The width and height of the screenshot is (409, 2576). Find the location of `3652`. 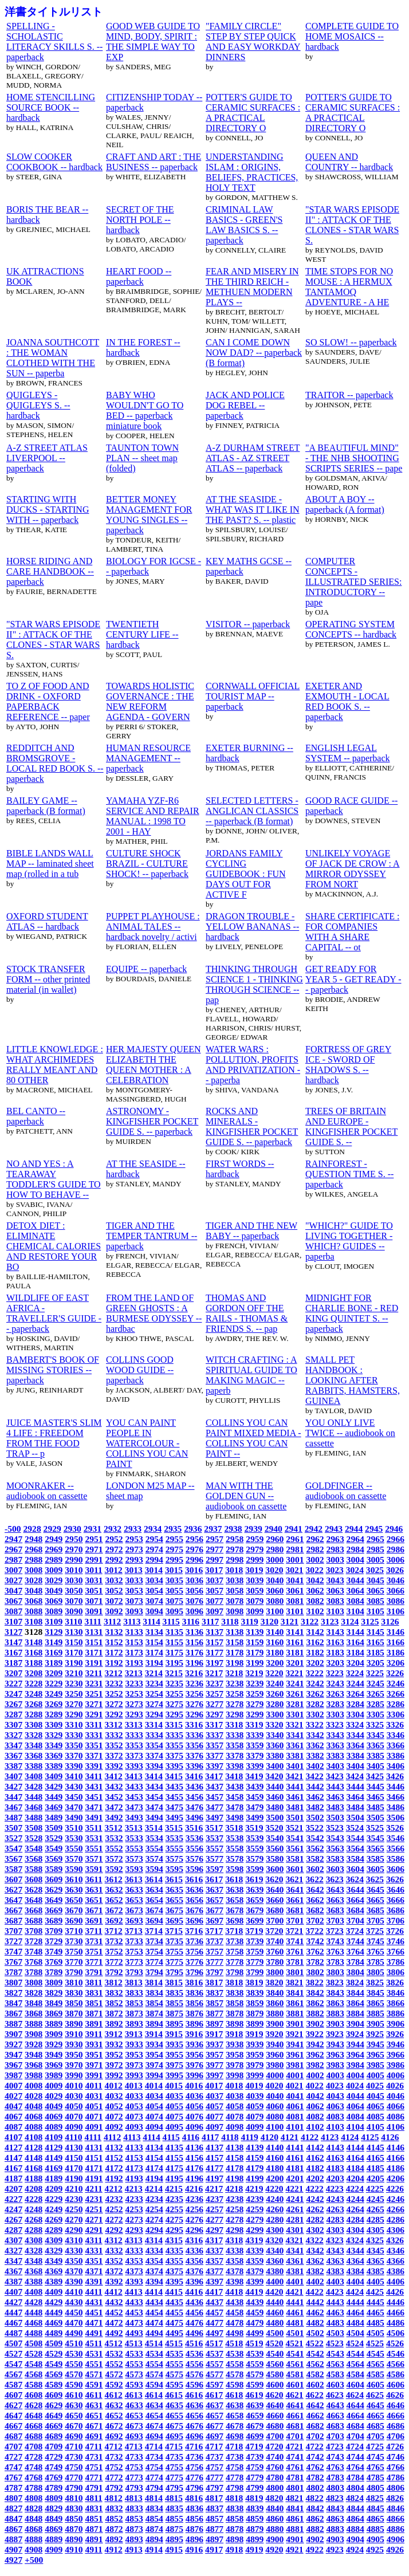

3652 is located at coordinates (114, 1900).